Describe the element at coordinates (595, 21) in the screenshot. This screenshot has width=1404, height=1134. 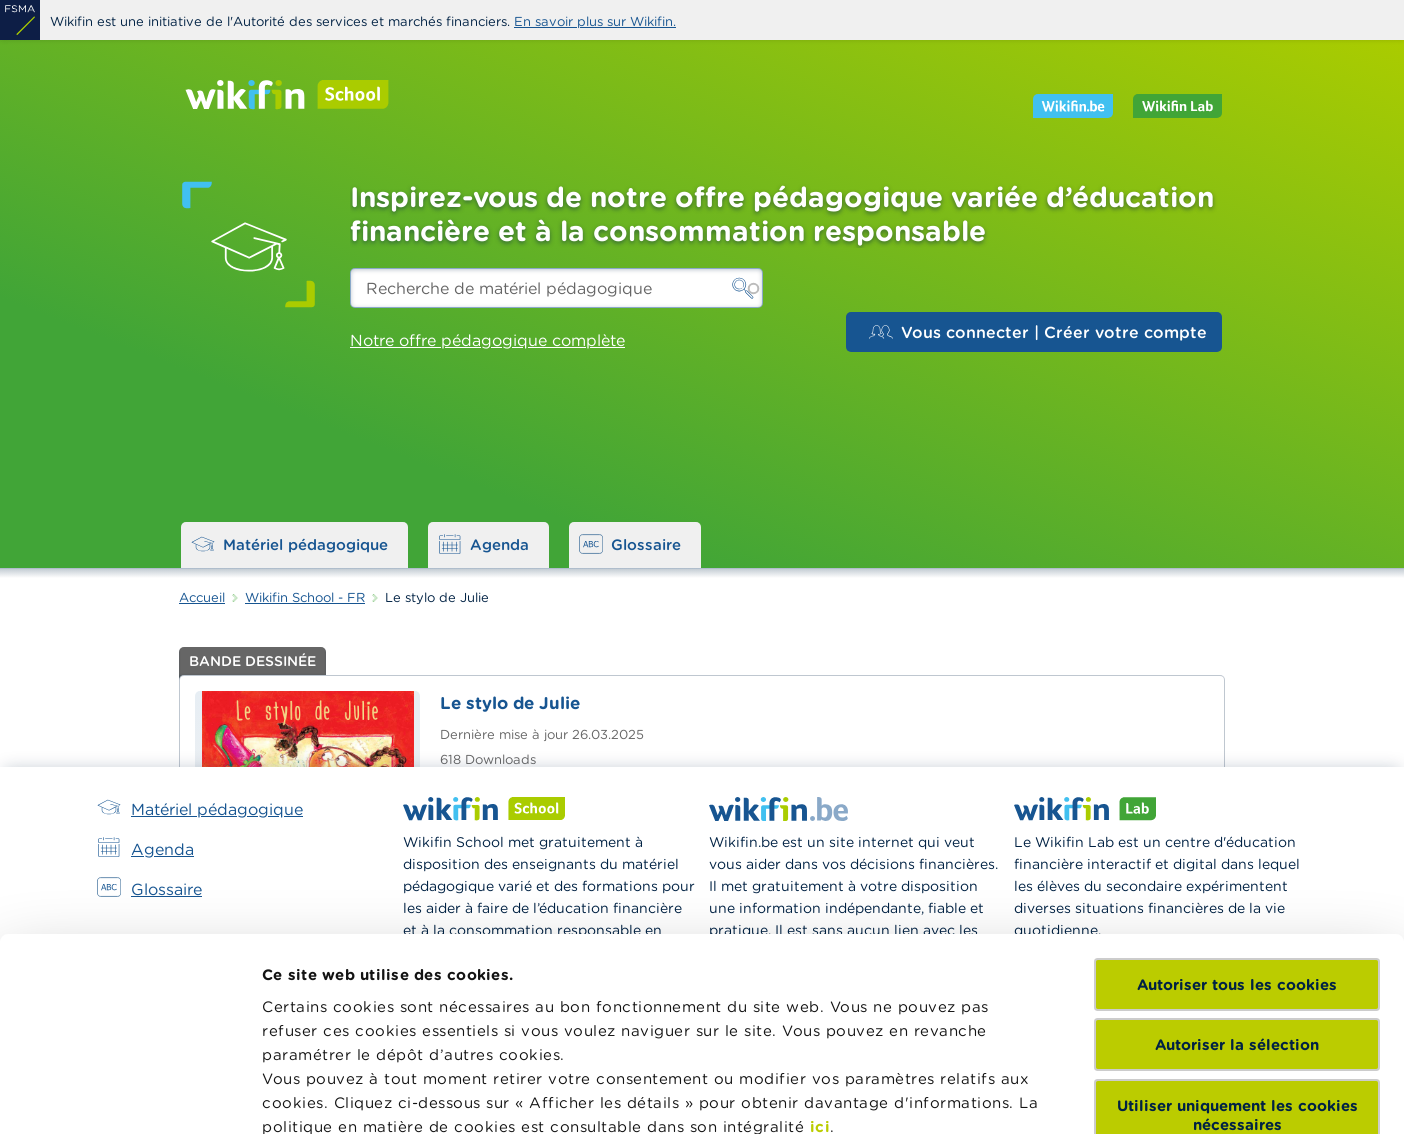
I see `En savoir plus sur Wikifin.` at that location.